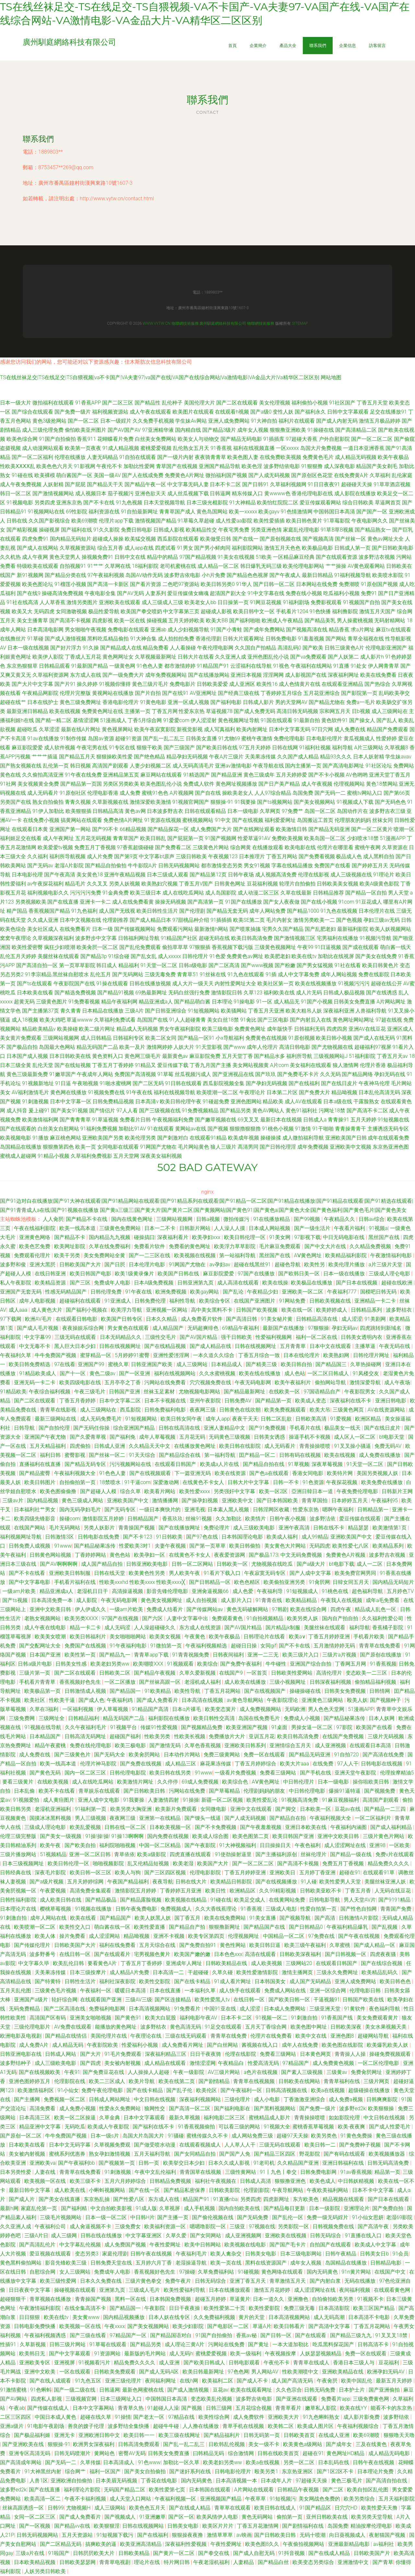 The width and height of the screenshot is (415, 2576). I want to click on 人无码在线豆花, so click(393, 1891).